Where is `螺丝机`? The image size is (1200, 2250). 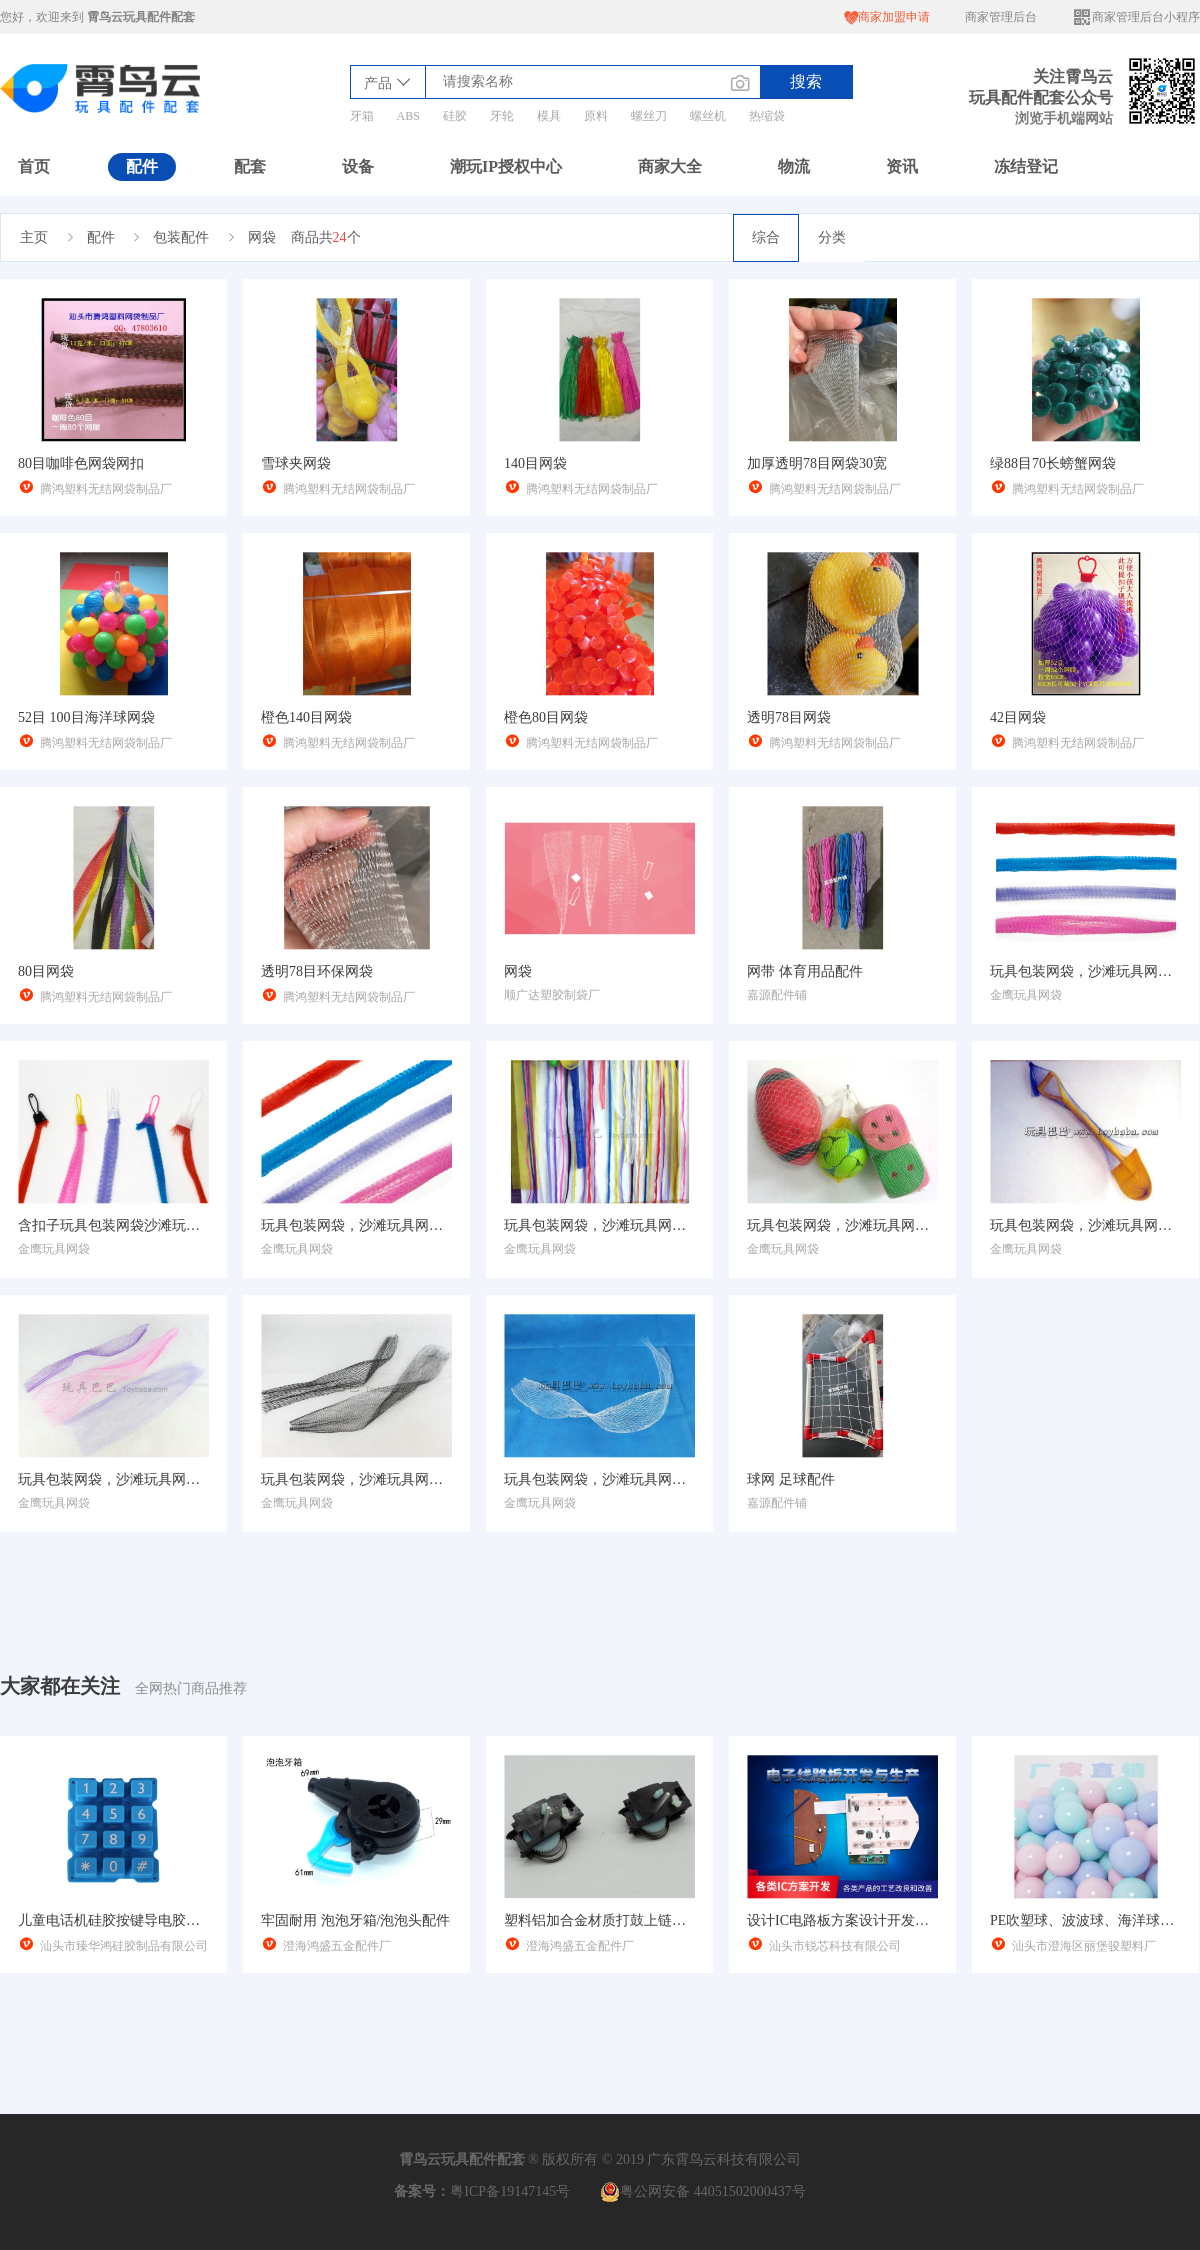
螺丝机 is located at coordinates (708, 116).